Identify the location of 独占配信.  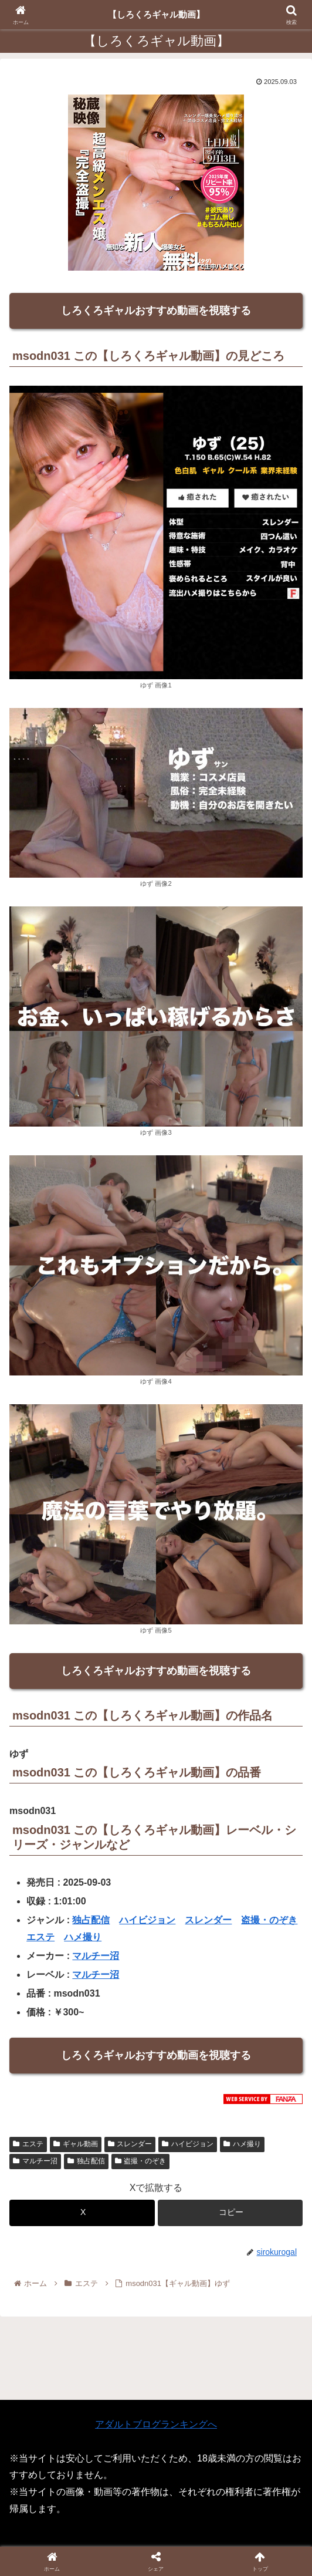
(91, 1920).